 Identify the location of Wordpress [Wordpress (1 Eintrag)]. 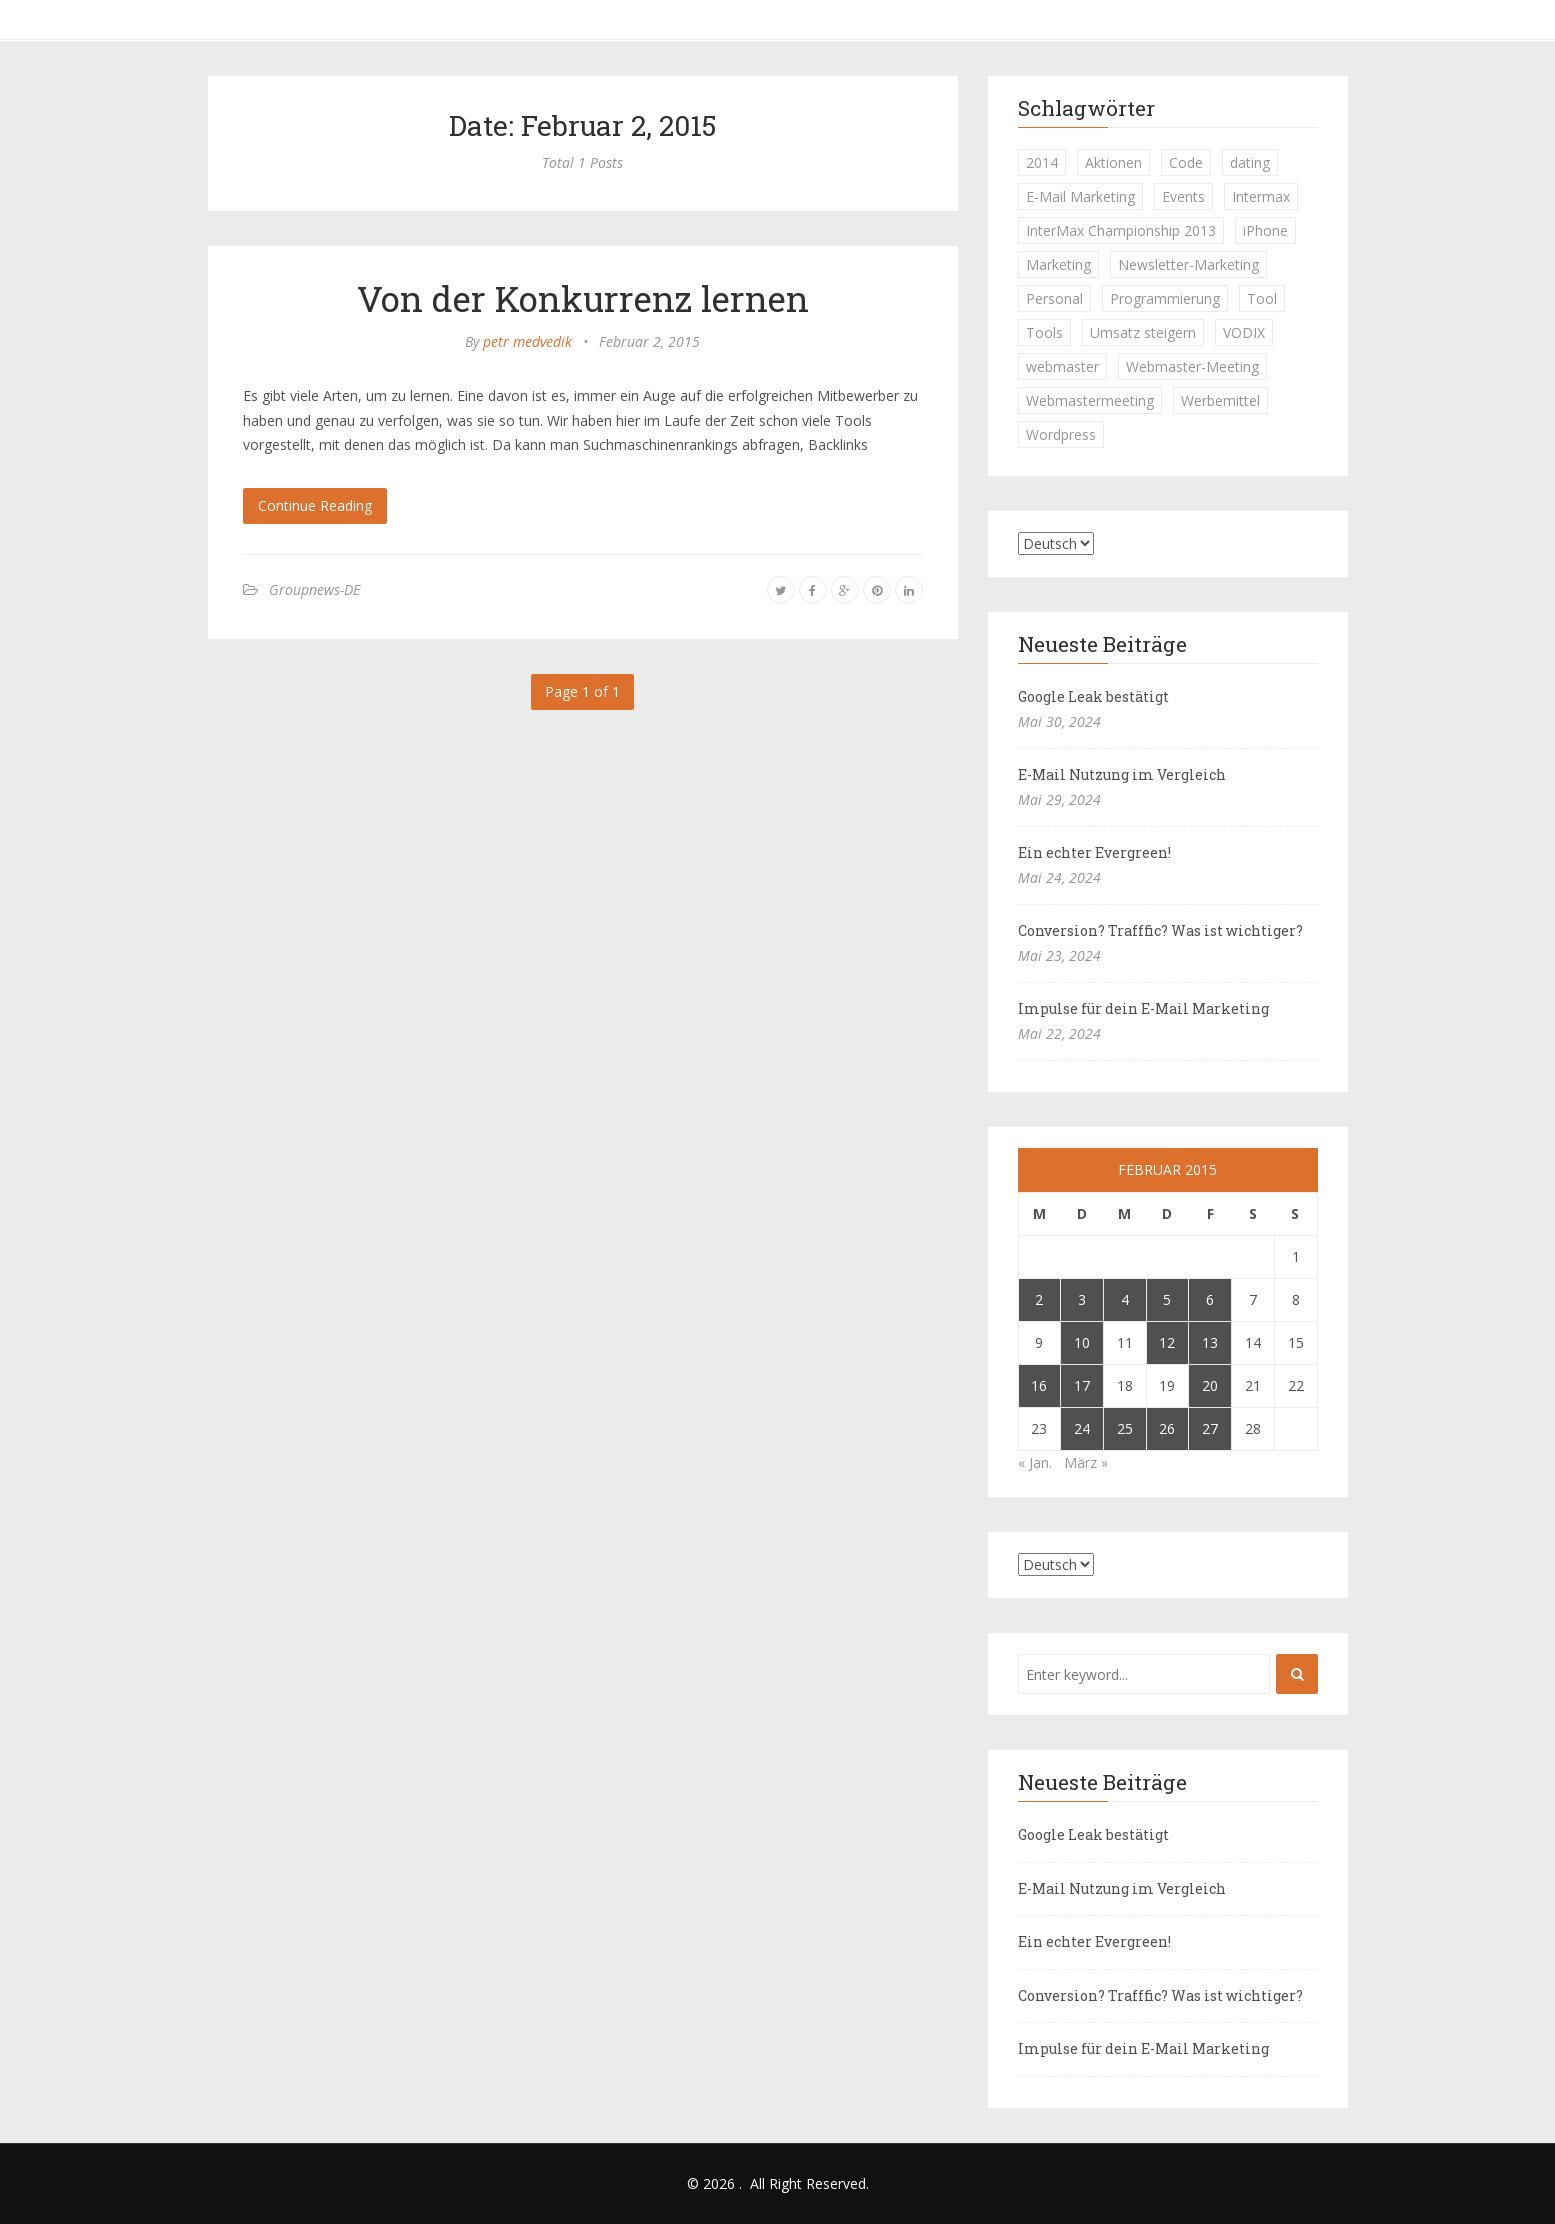
(1061, 434).